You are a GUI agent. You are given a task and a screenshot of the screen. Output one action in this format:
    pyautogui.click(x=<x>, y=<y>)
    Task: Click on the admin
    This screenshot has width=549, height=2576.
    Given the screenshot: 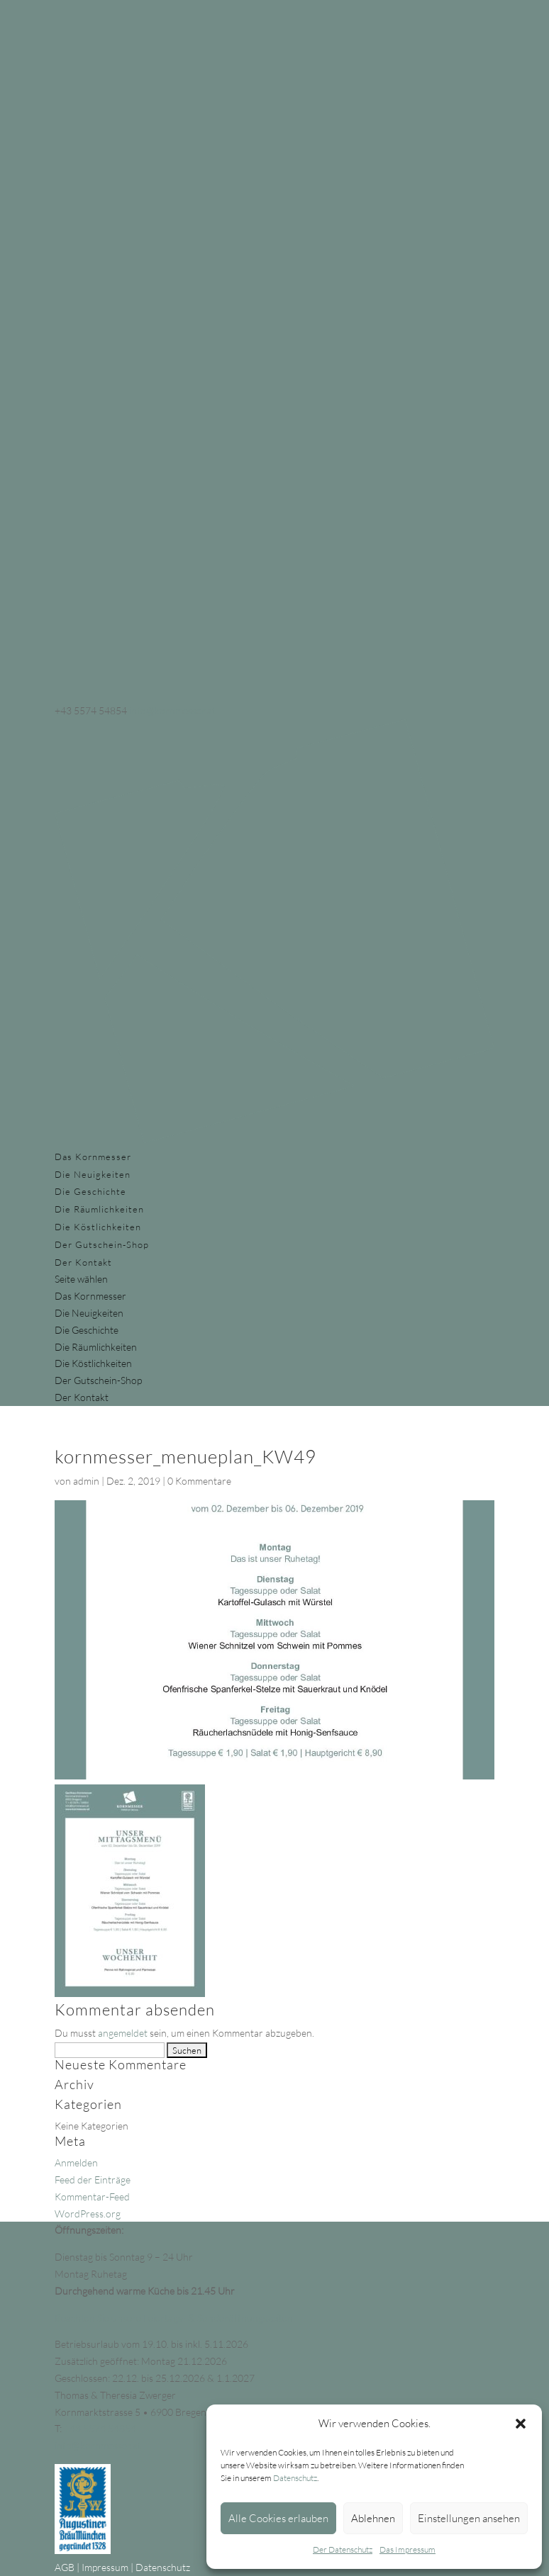 What is the action you would take?
    pyautogui.click(x=86, y=1481)
    